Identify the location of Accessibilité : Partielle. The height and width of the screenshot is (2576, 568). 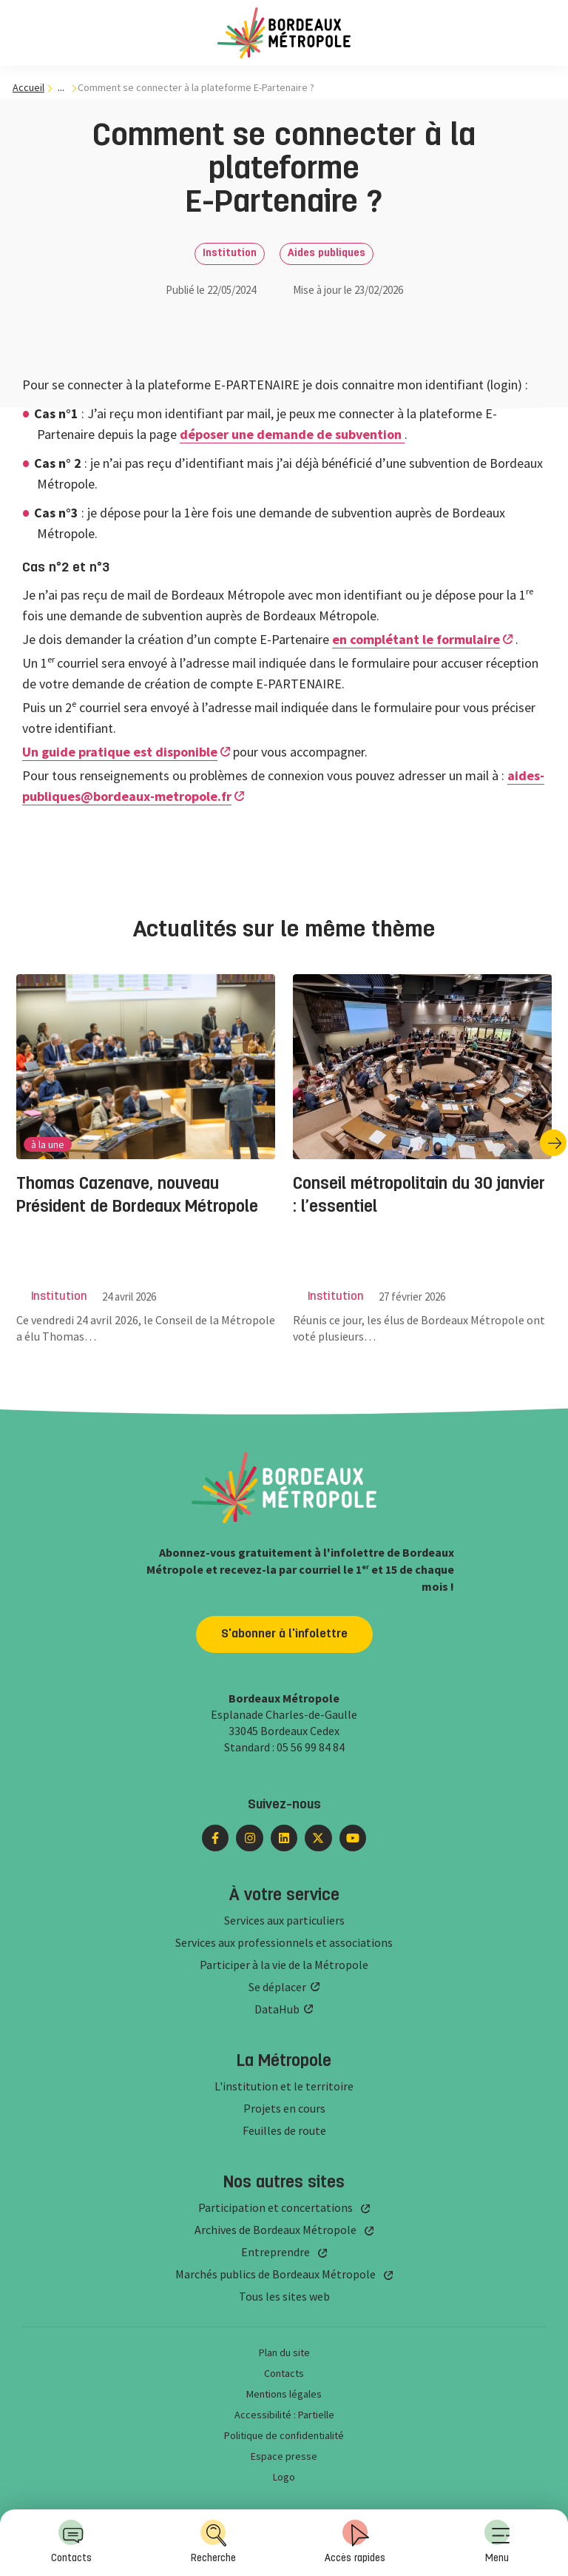
(284, 2414).